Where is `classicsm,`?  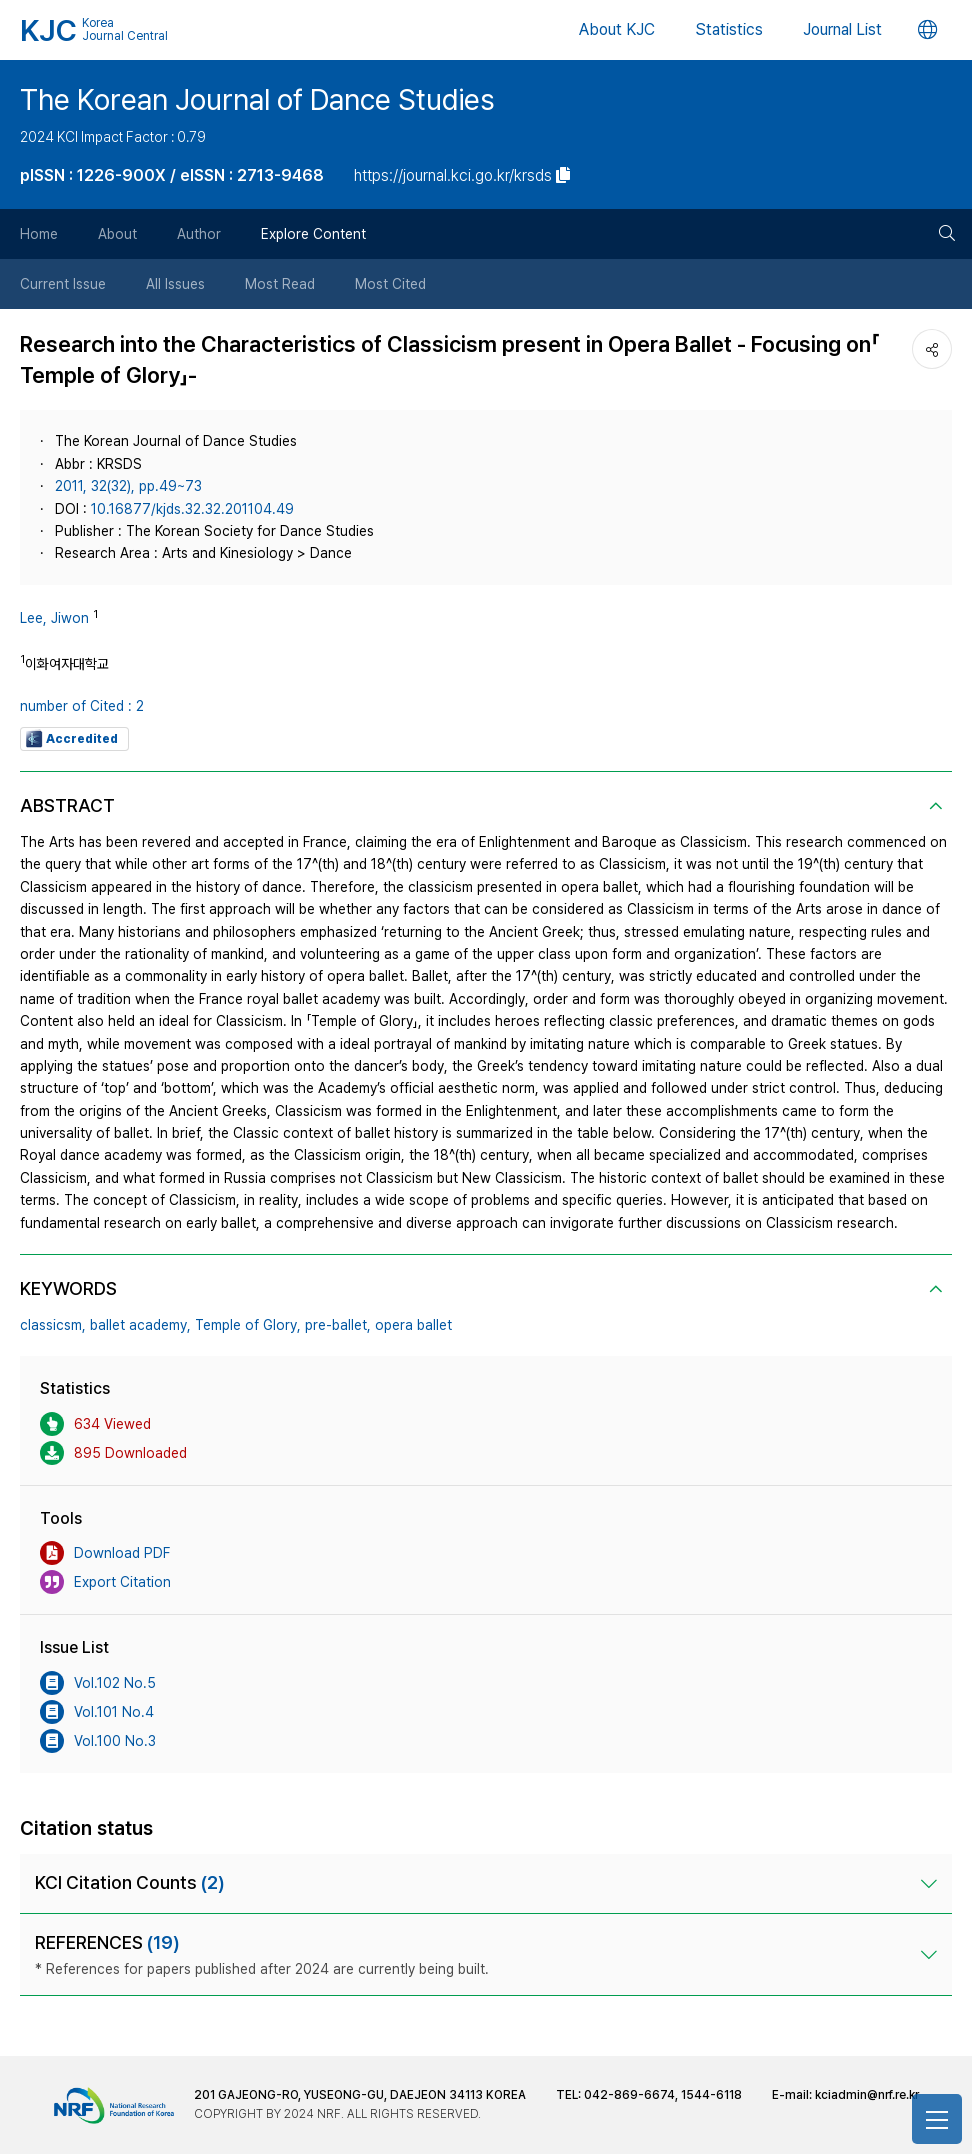
classicsm, is located at coordinates (53, 1325).